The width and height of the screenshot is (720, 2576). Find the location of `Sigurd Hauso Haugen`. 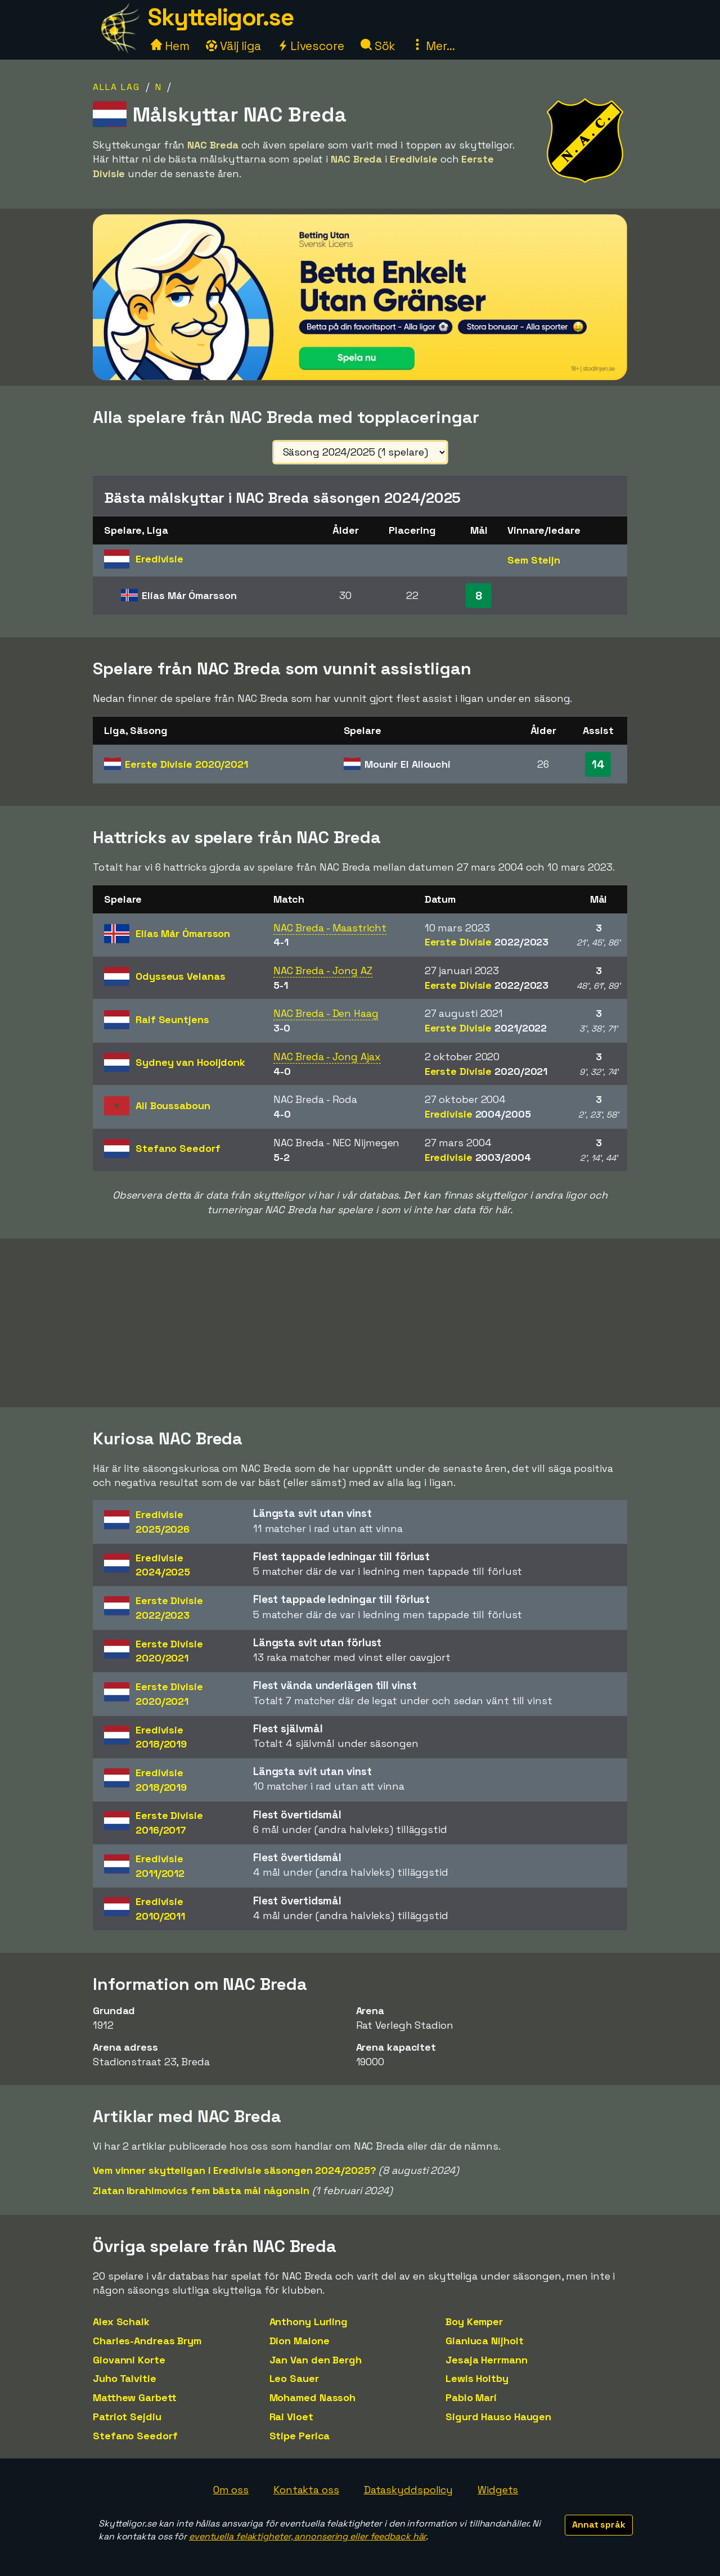

Sigurd Hauso Haugen is located at coordinates (498, 2416).